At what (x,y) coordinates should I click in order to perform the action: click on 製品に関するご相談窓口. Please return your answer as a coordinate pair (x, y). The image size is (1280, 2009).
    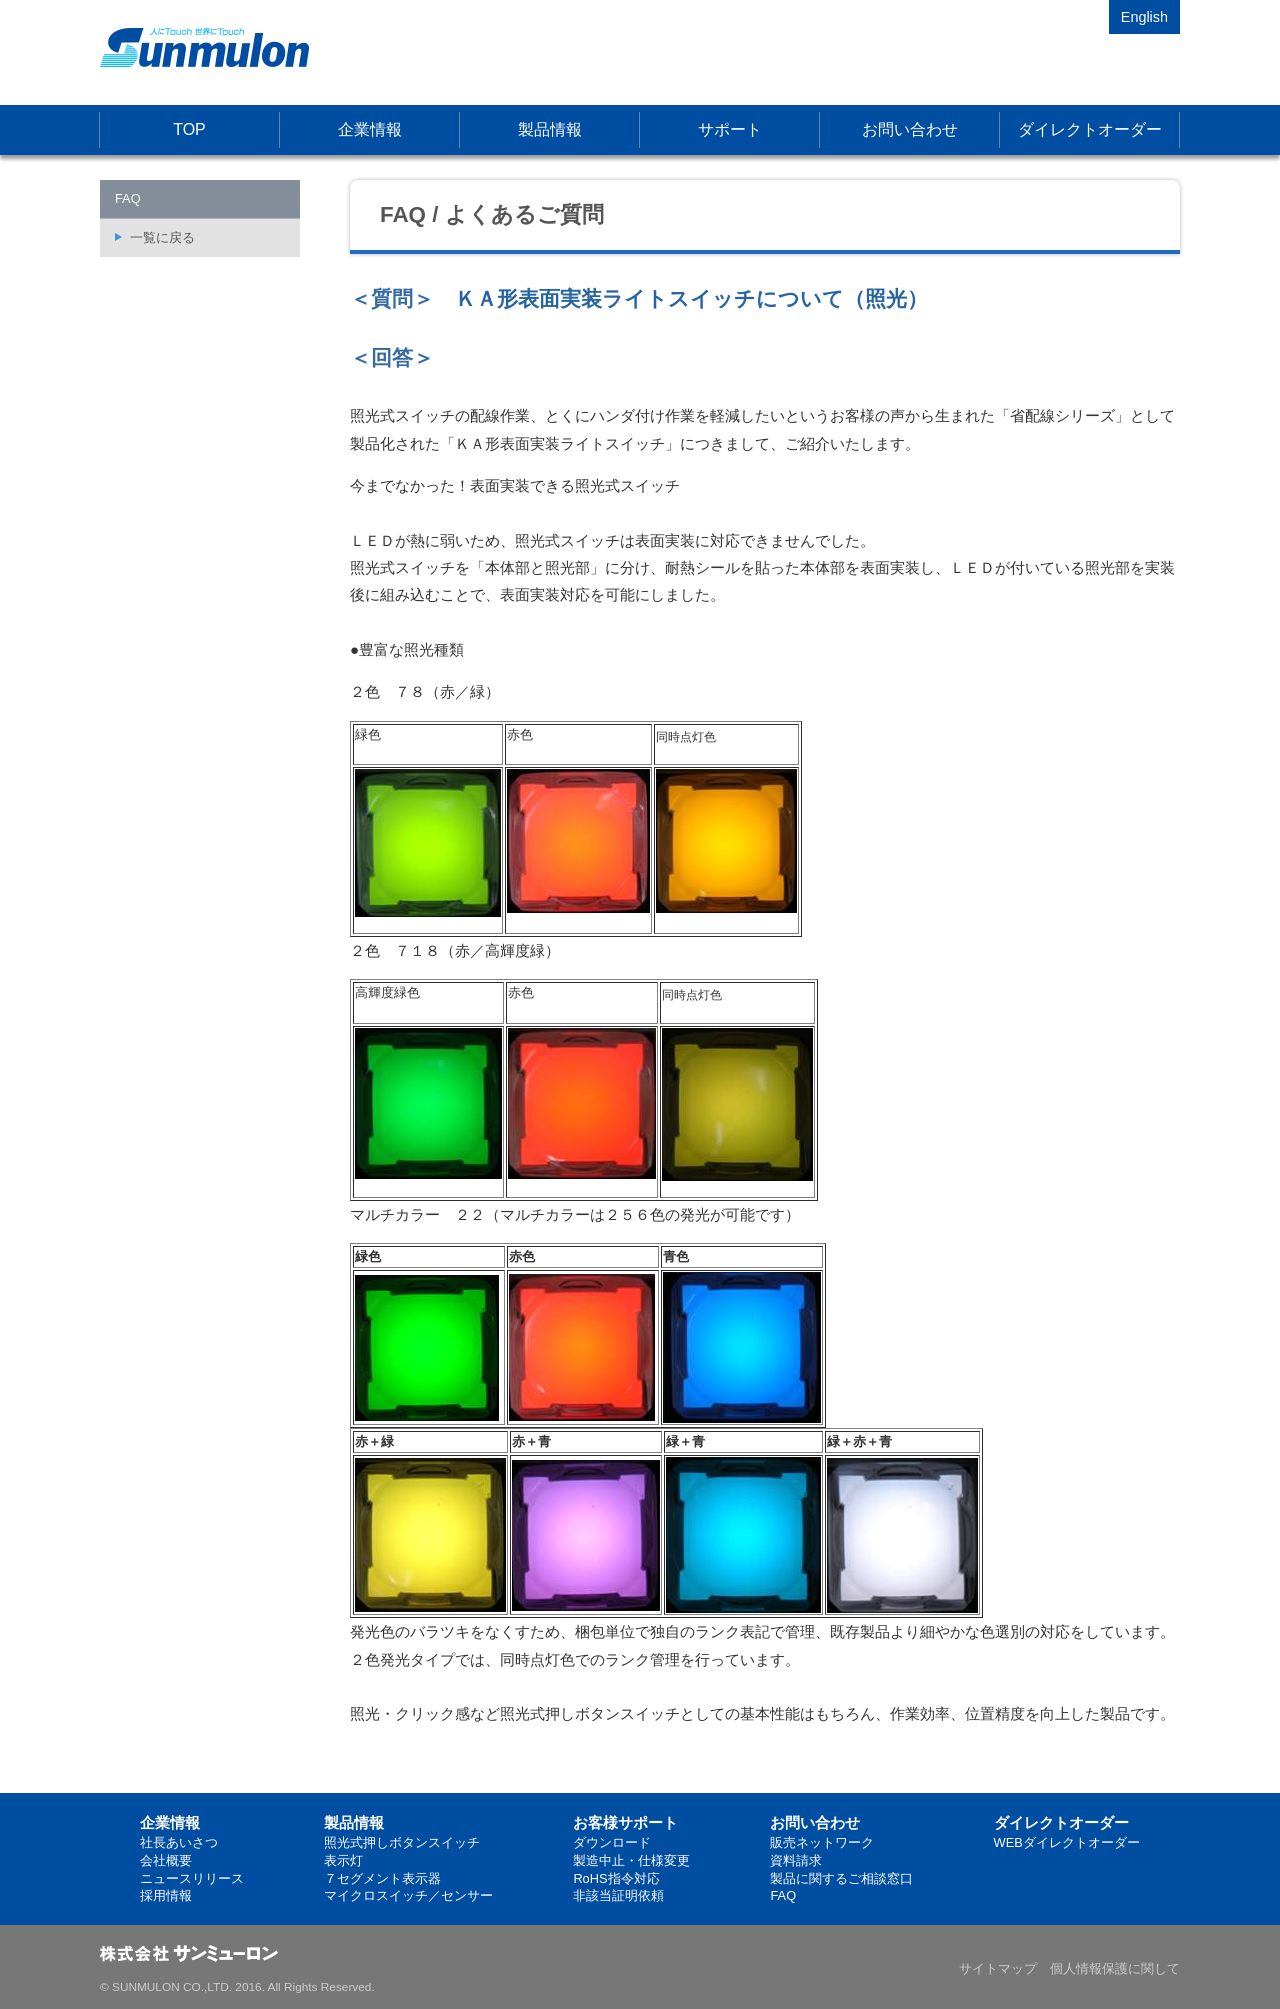
    Looking at the image, I should click on (841, 1878).